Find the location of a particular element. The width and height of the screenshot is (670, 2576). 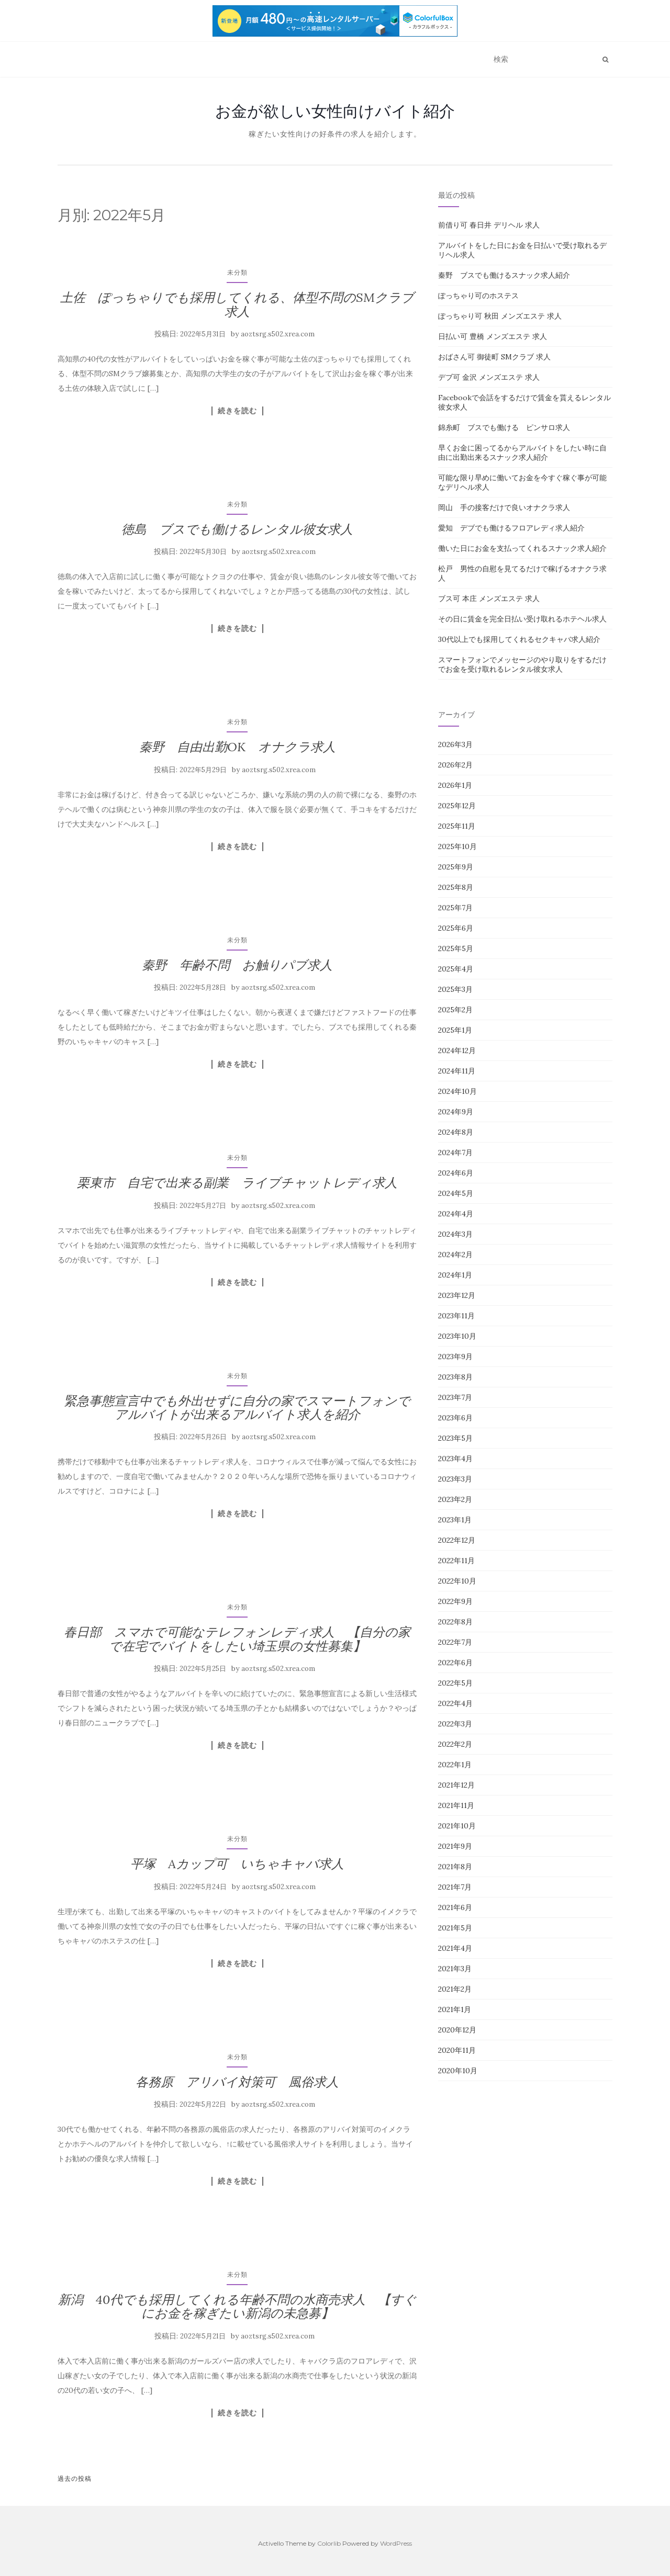

2025年7月 is located at coordinates (455, 907).